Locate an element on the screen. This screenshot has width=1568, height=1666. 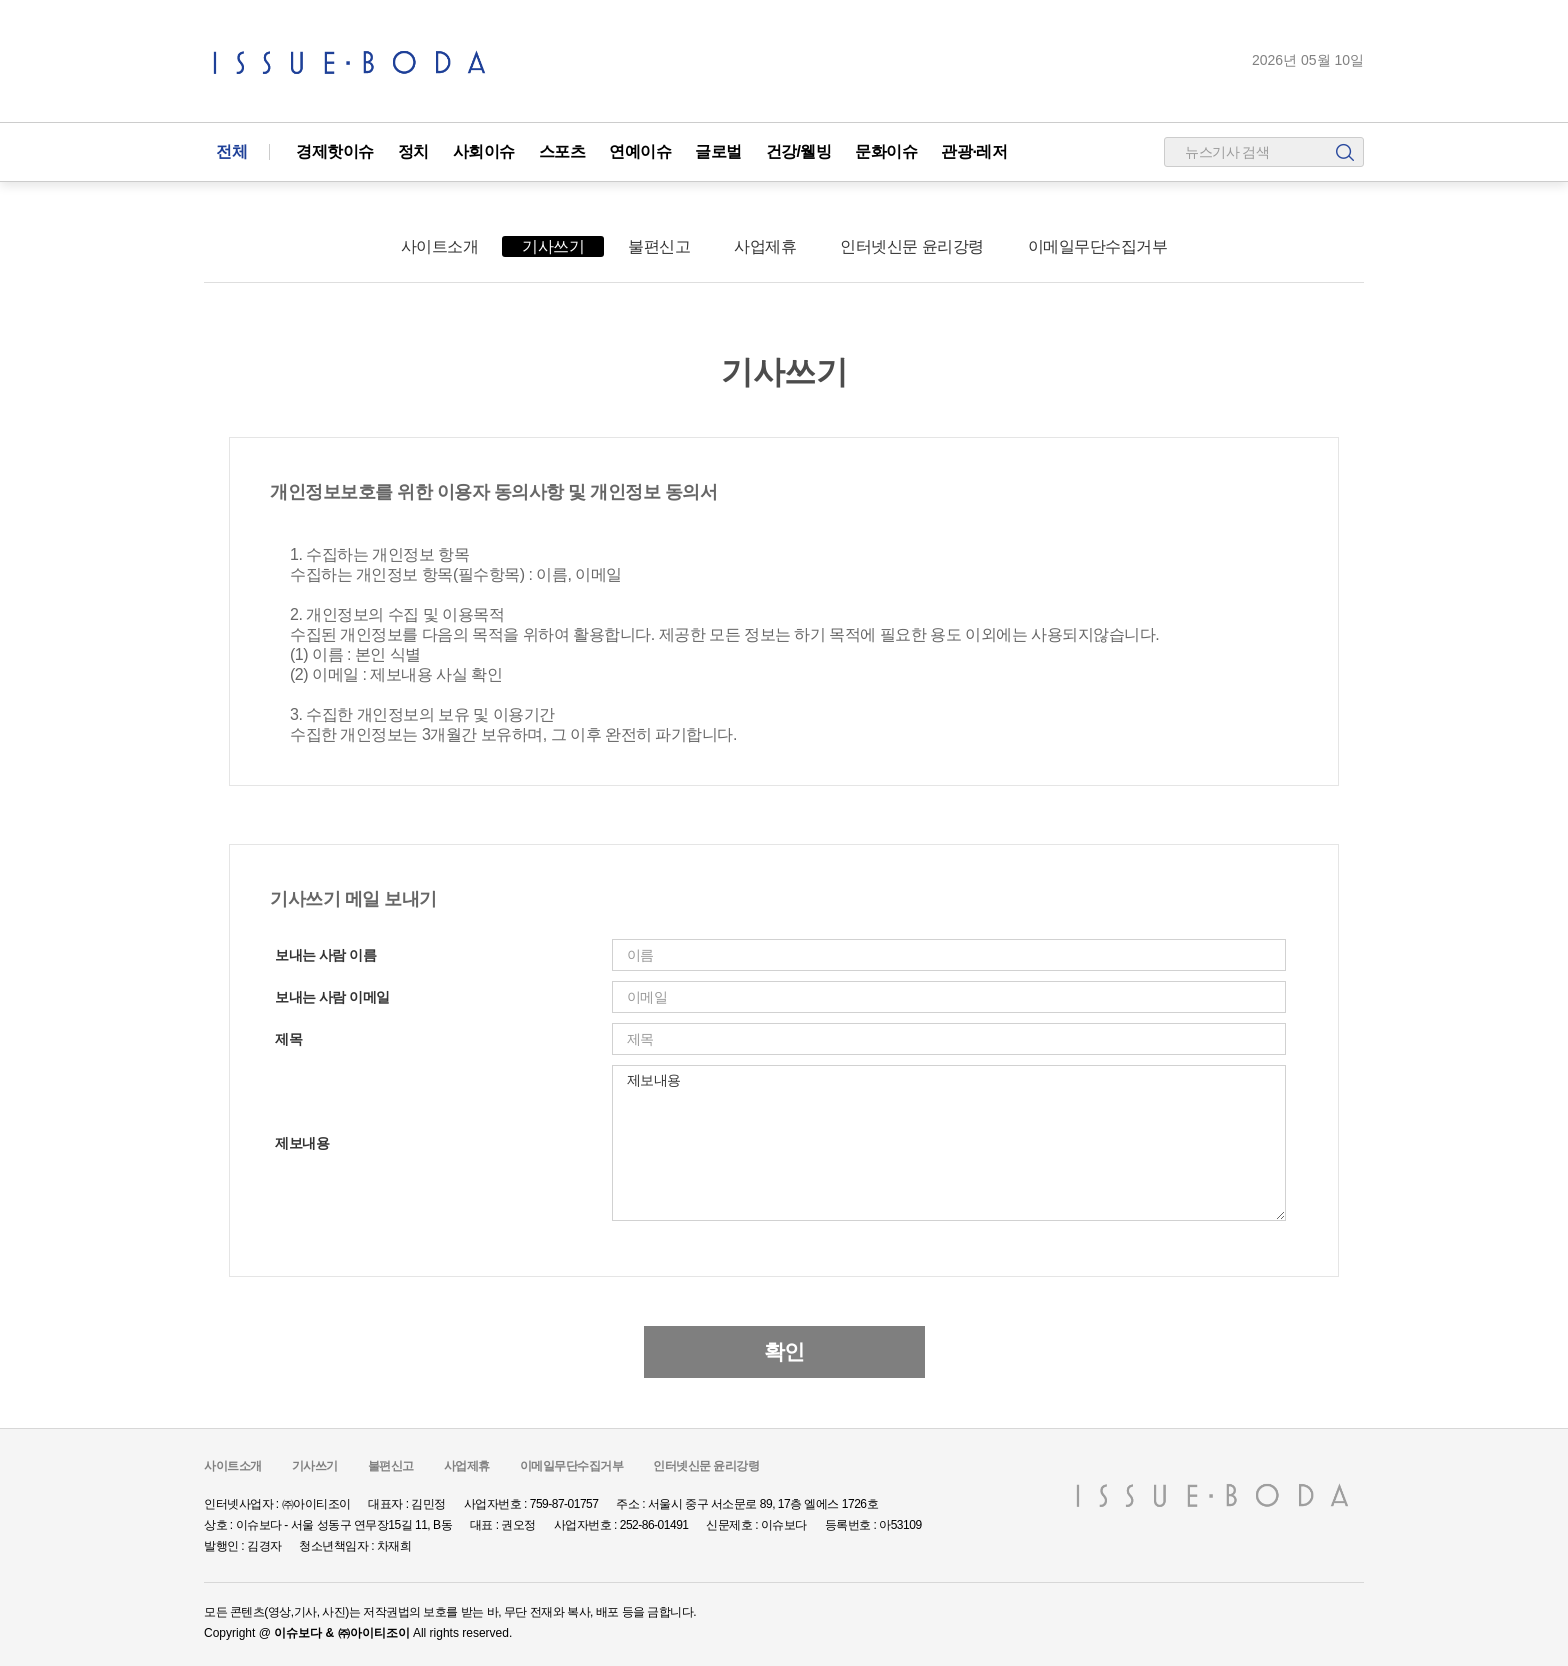
스포츠 is located at coordinates (562, 151).